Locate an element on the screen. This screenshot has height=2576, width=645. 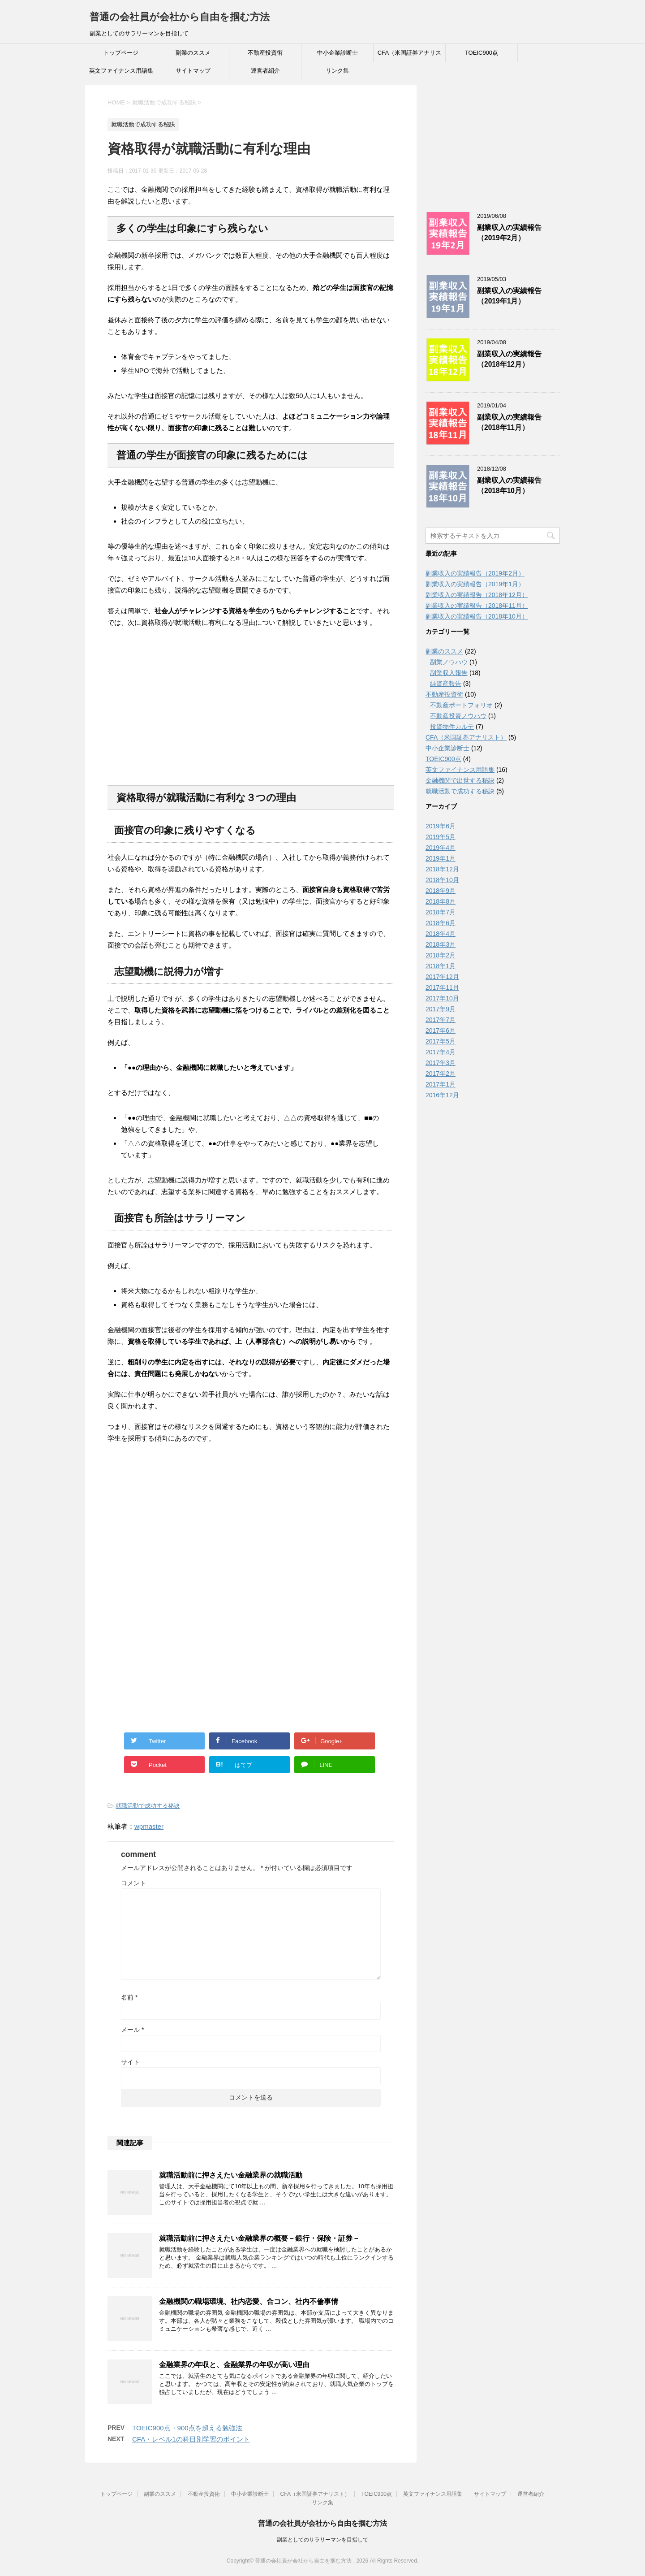
2017年7月 is located at coordinates (441, 1019).